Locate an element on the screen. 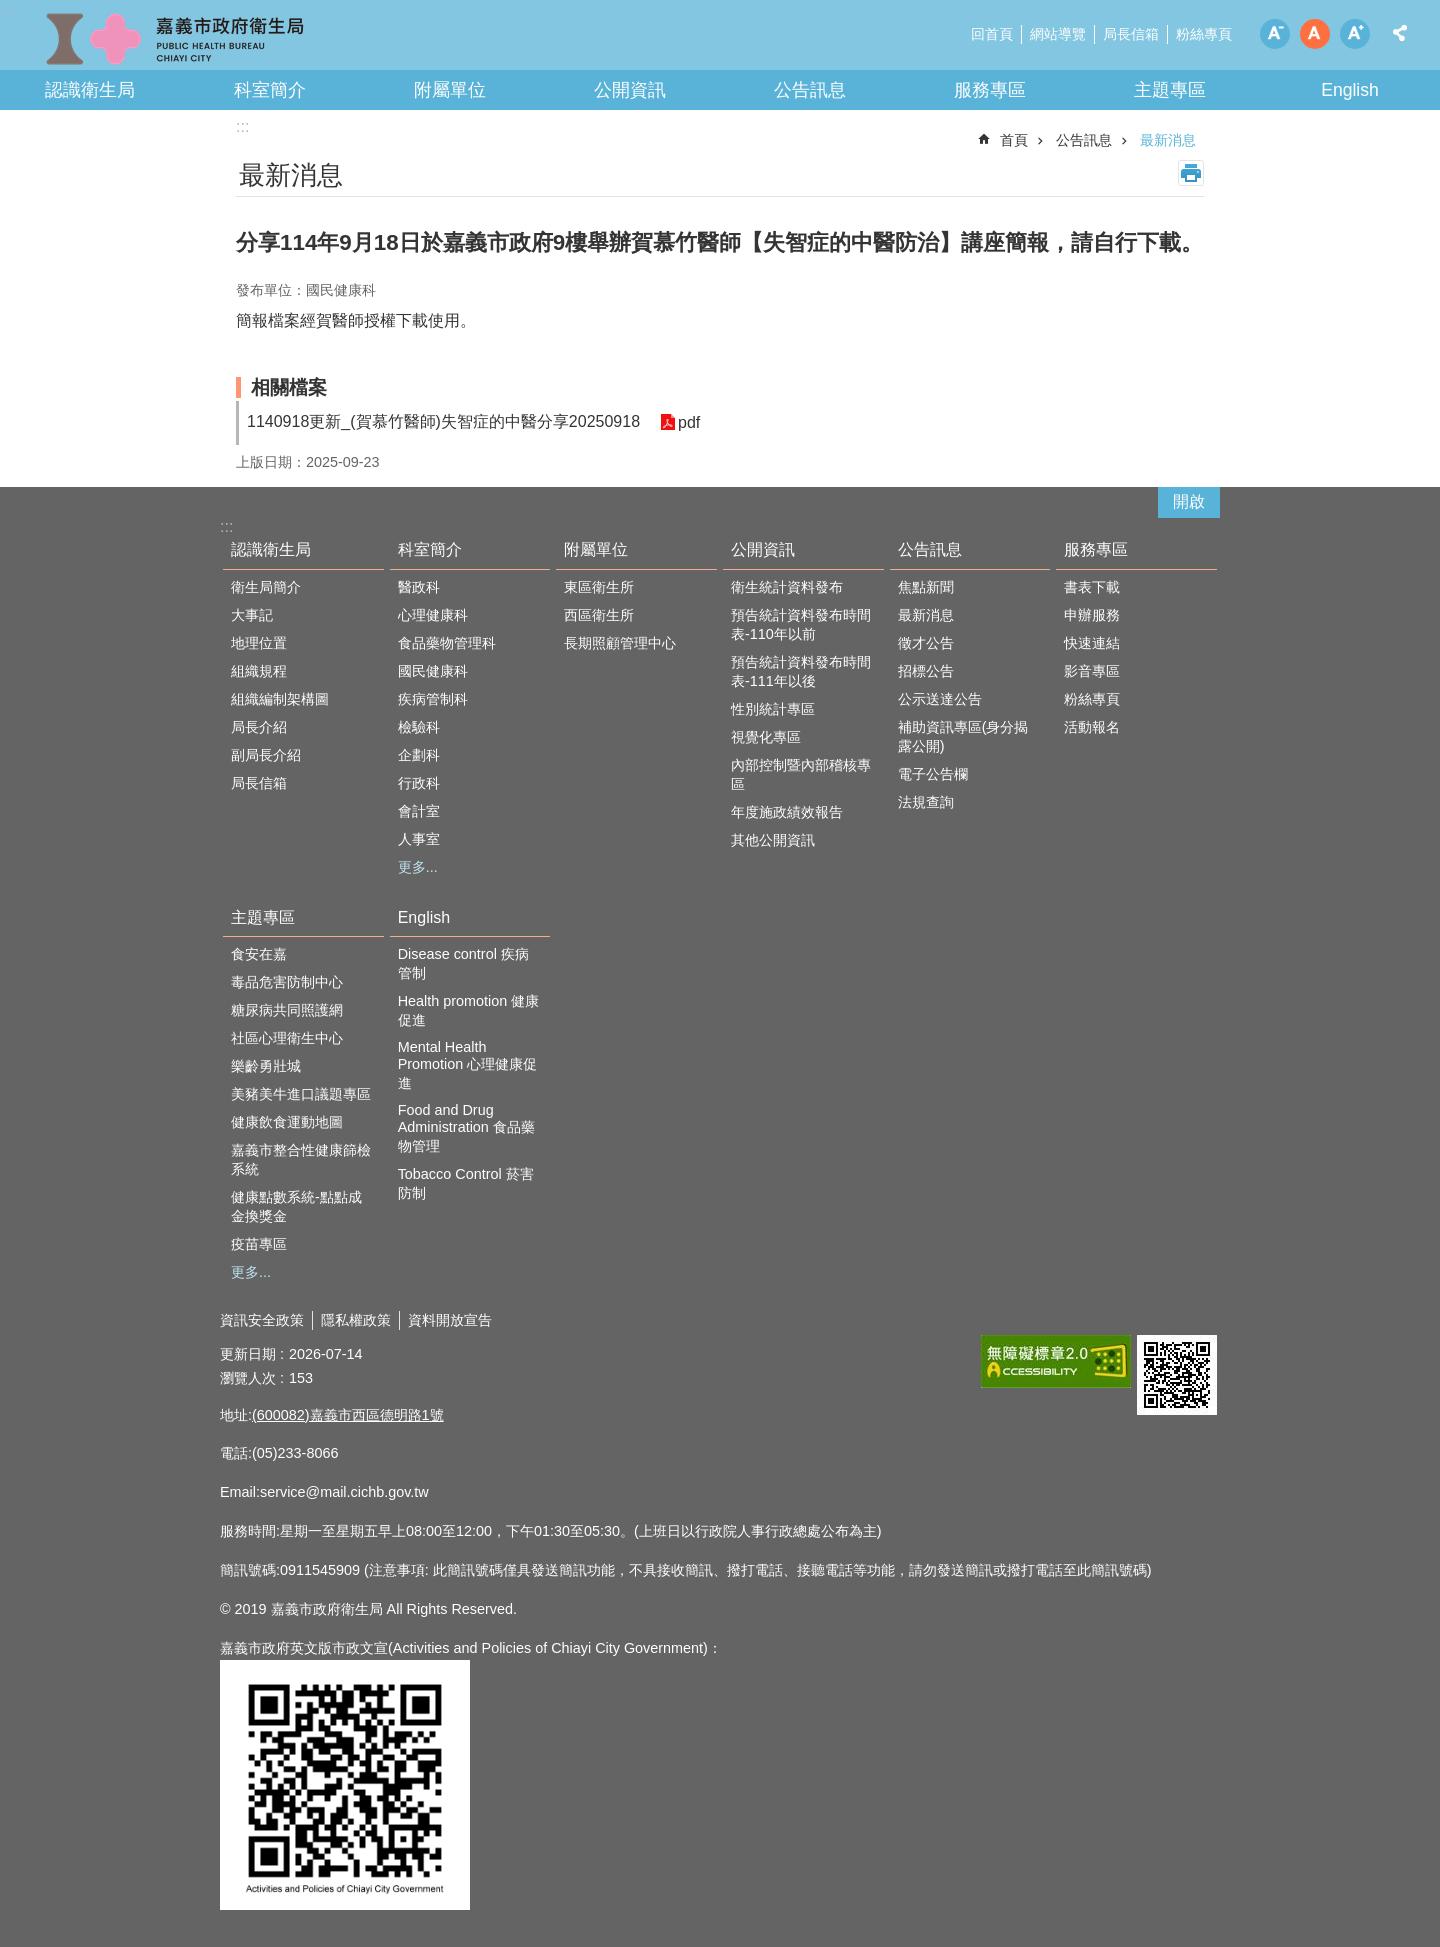 The image size is (1440, 1947). 局長介紹 is located at coordinates (259, 727).